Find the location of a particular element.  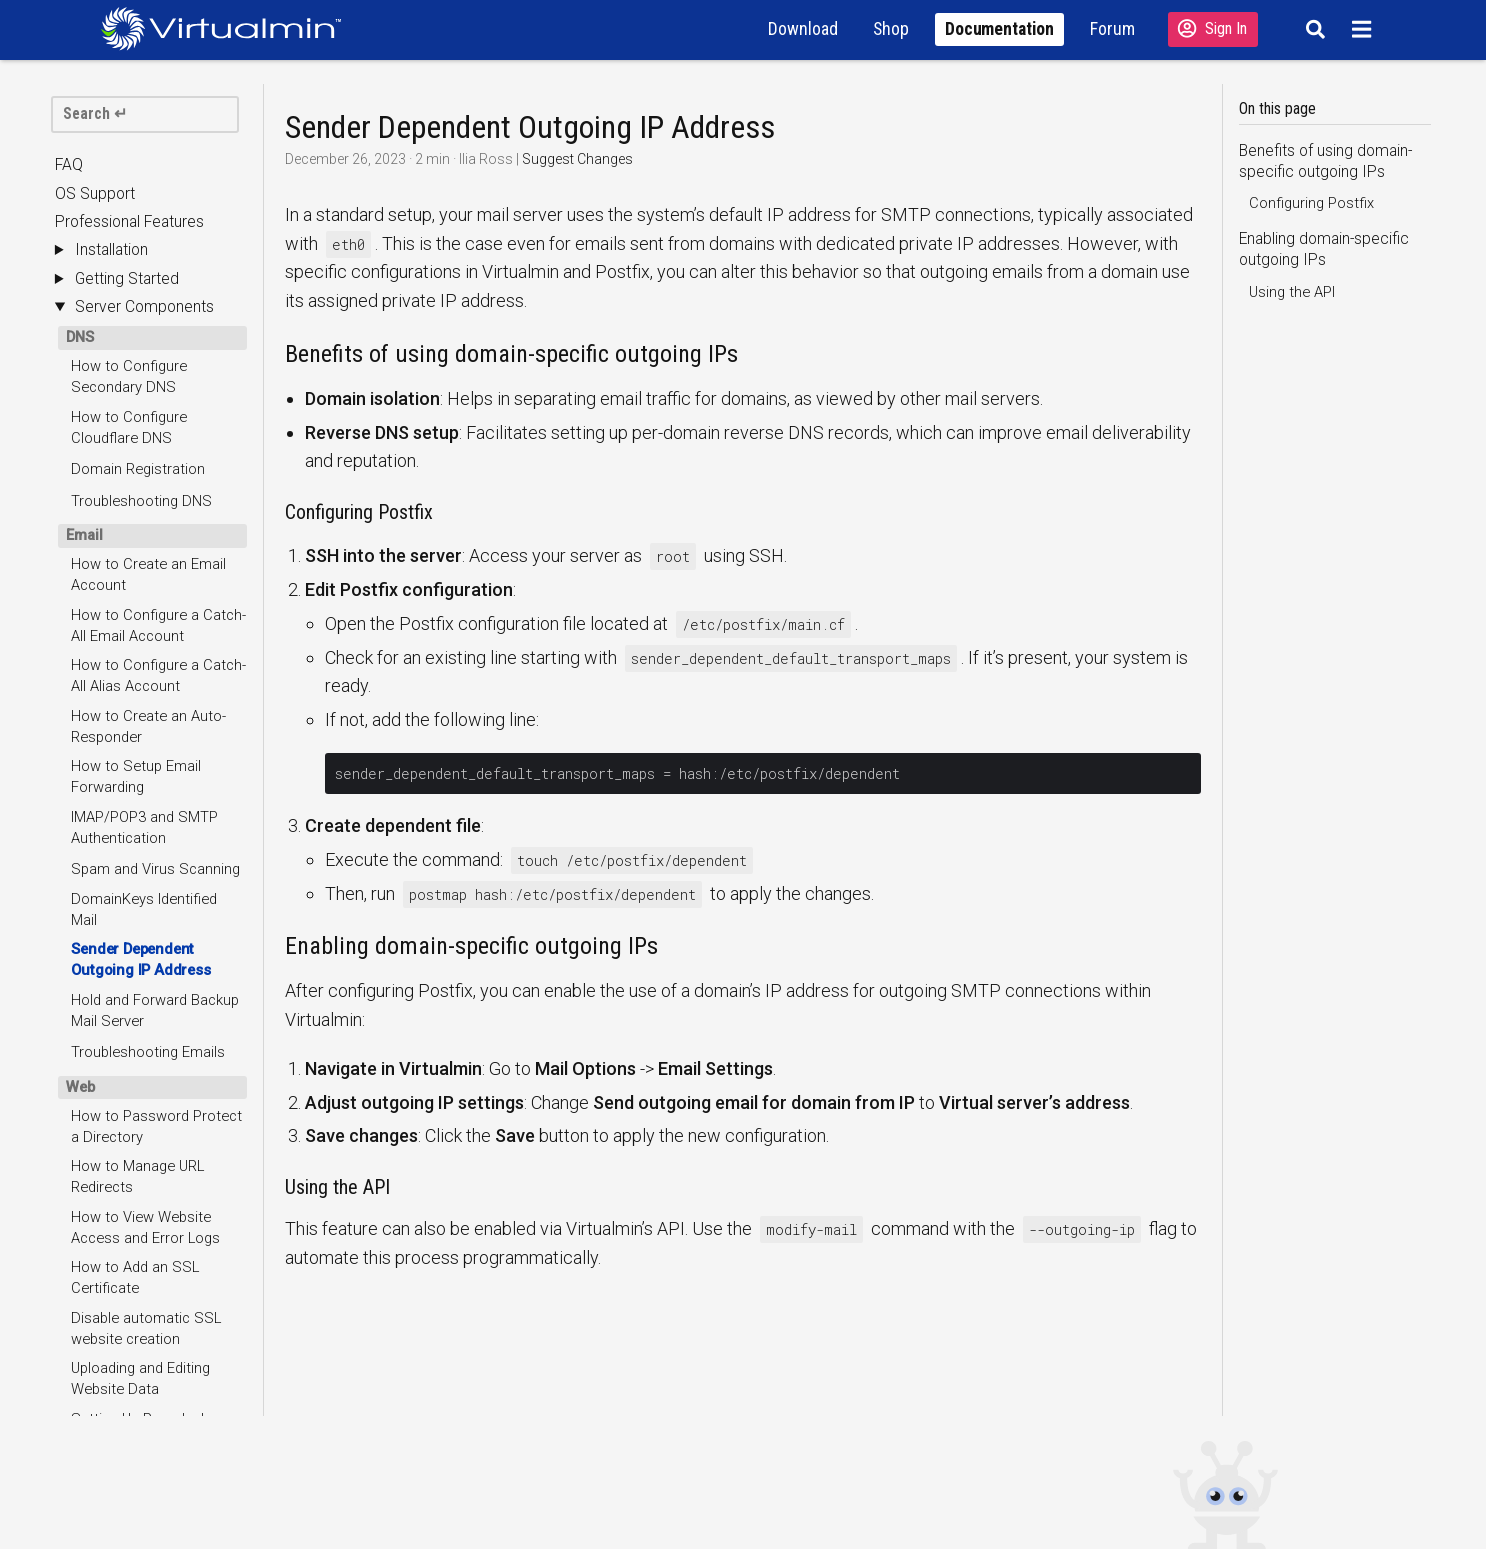

Troubleshooting FTP is located at coordinates (139, 997).